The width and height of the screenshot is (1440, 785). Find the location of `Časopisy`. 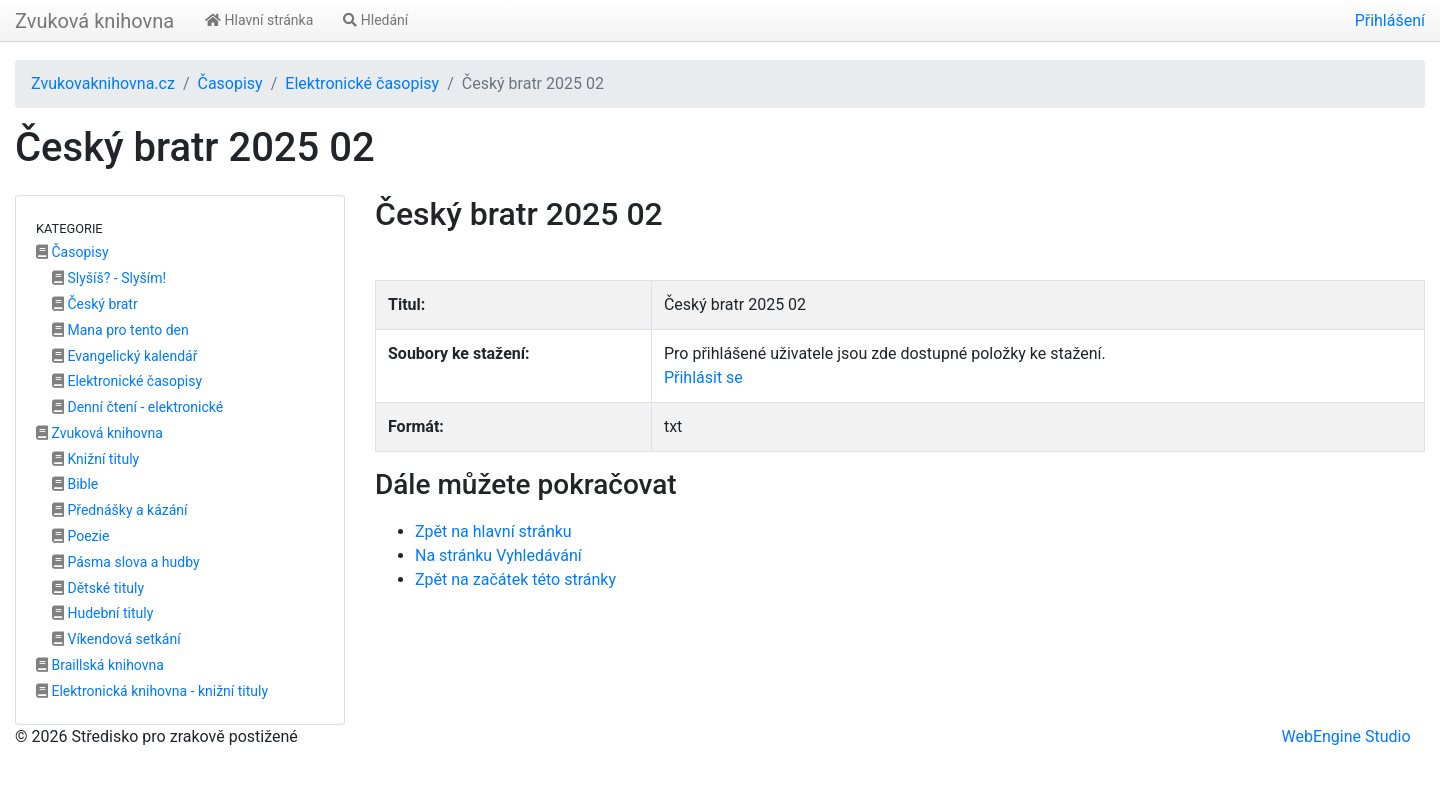

Časopisy is located at coordinates (229, 83).